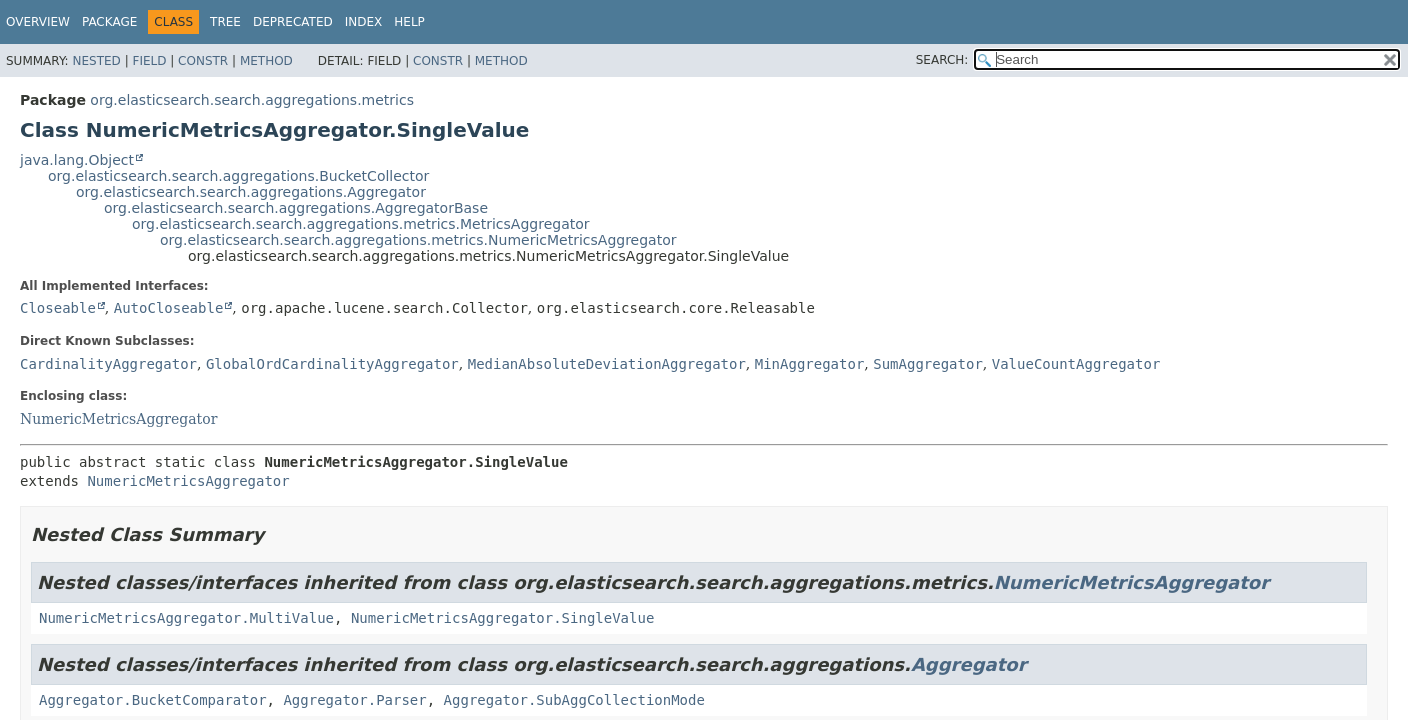  What do you see at coordinates (96, 61) in the screenshot?
I see `Nested` at bounding box center [96, 61].